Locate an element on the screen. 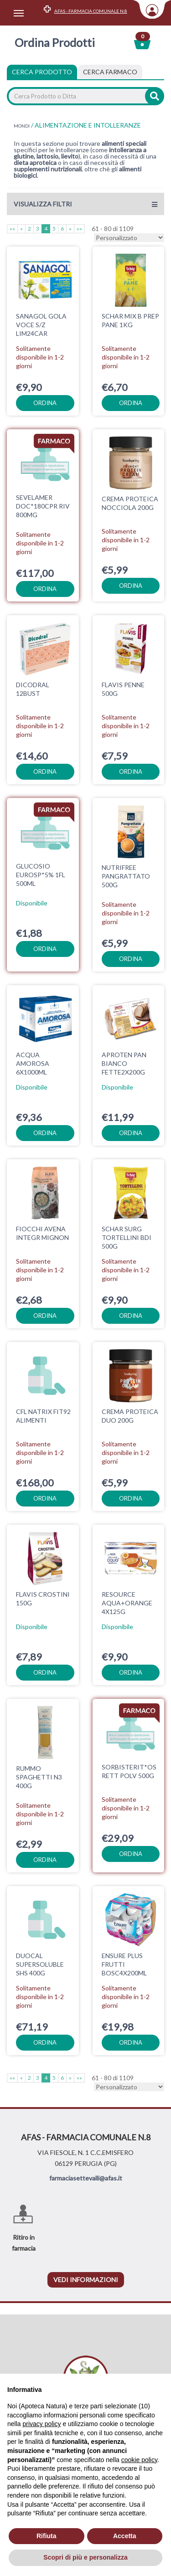 Image resolution: width=171 pixels, height=2576 pixels. Rifiuta [button] is located at coordinates (46, 2536).